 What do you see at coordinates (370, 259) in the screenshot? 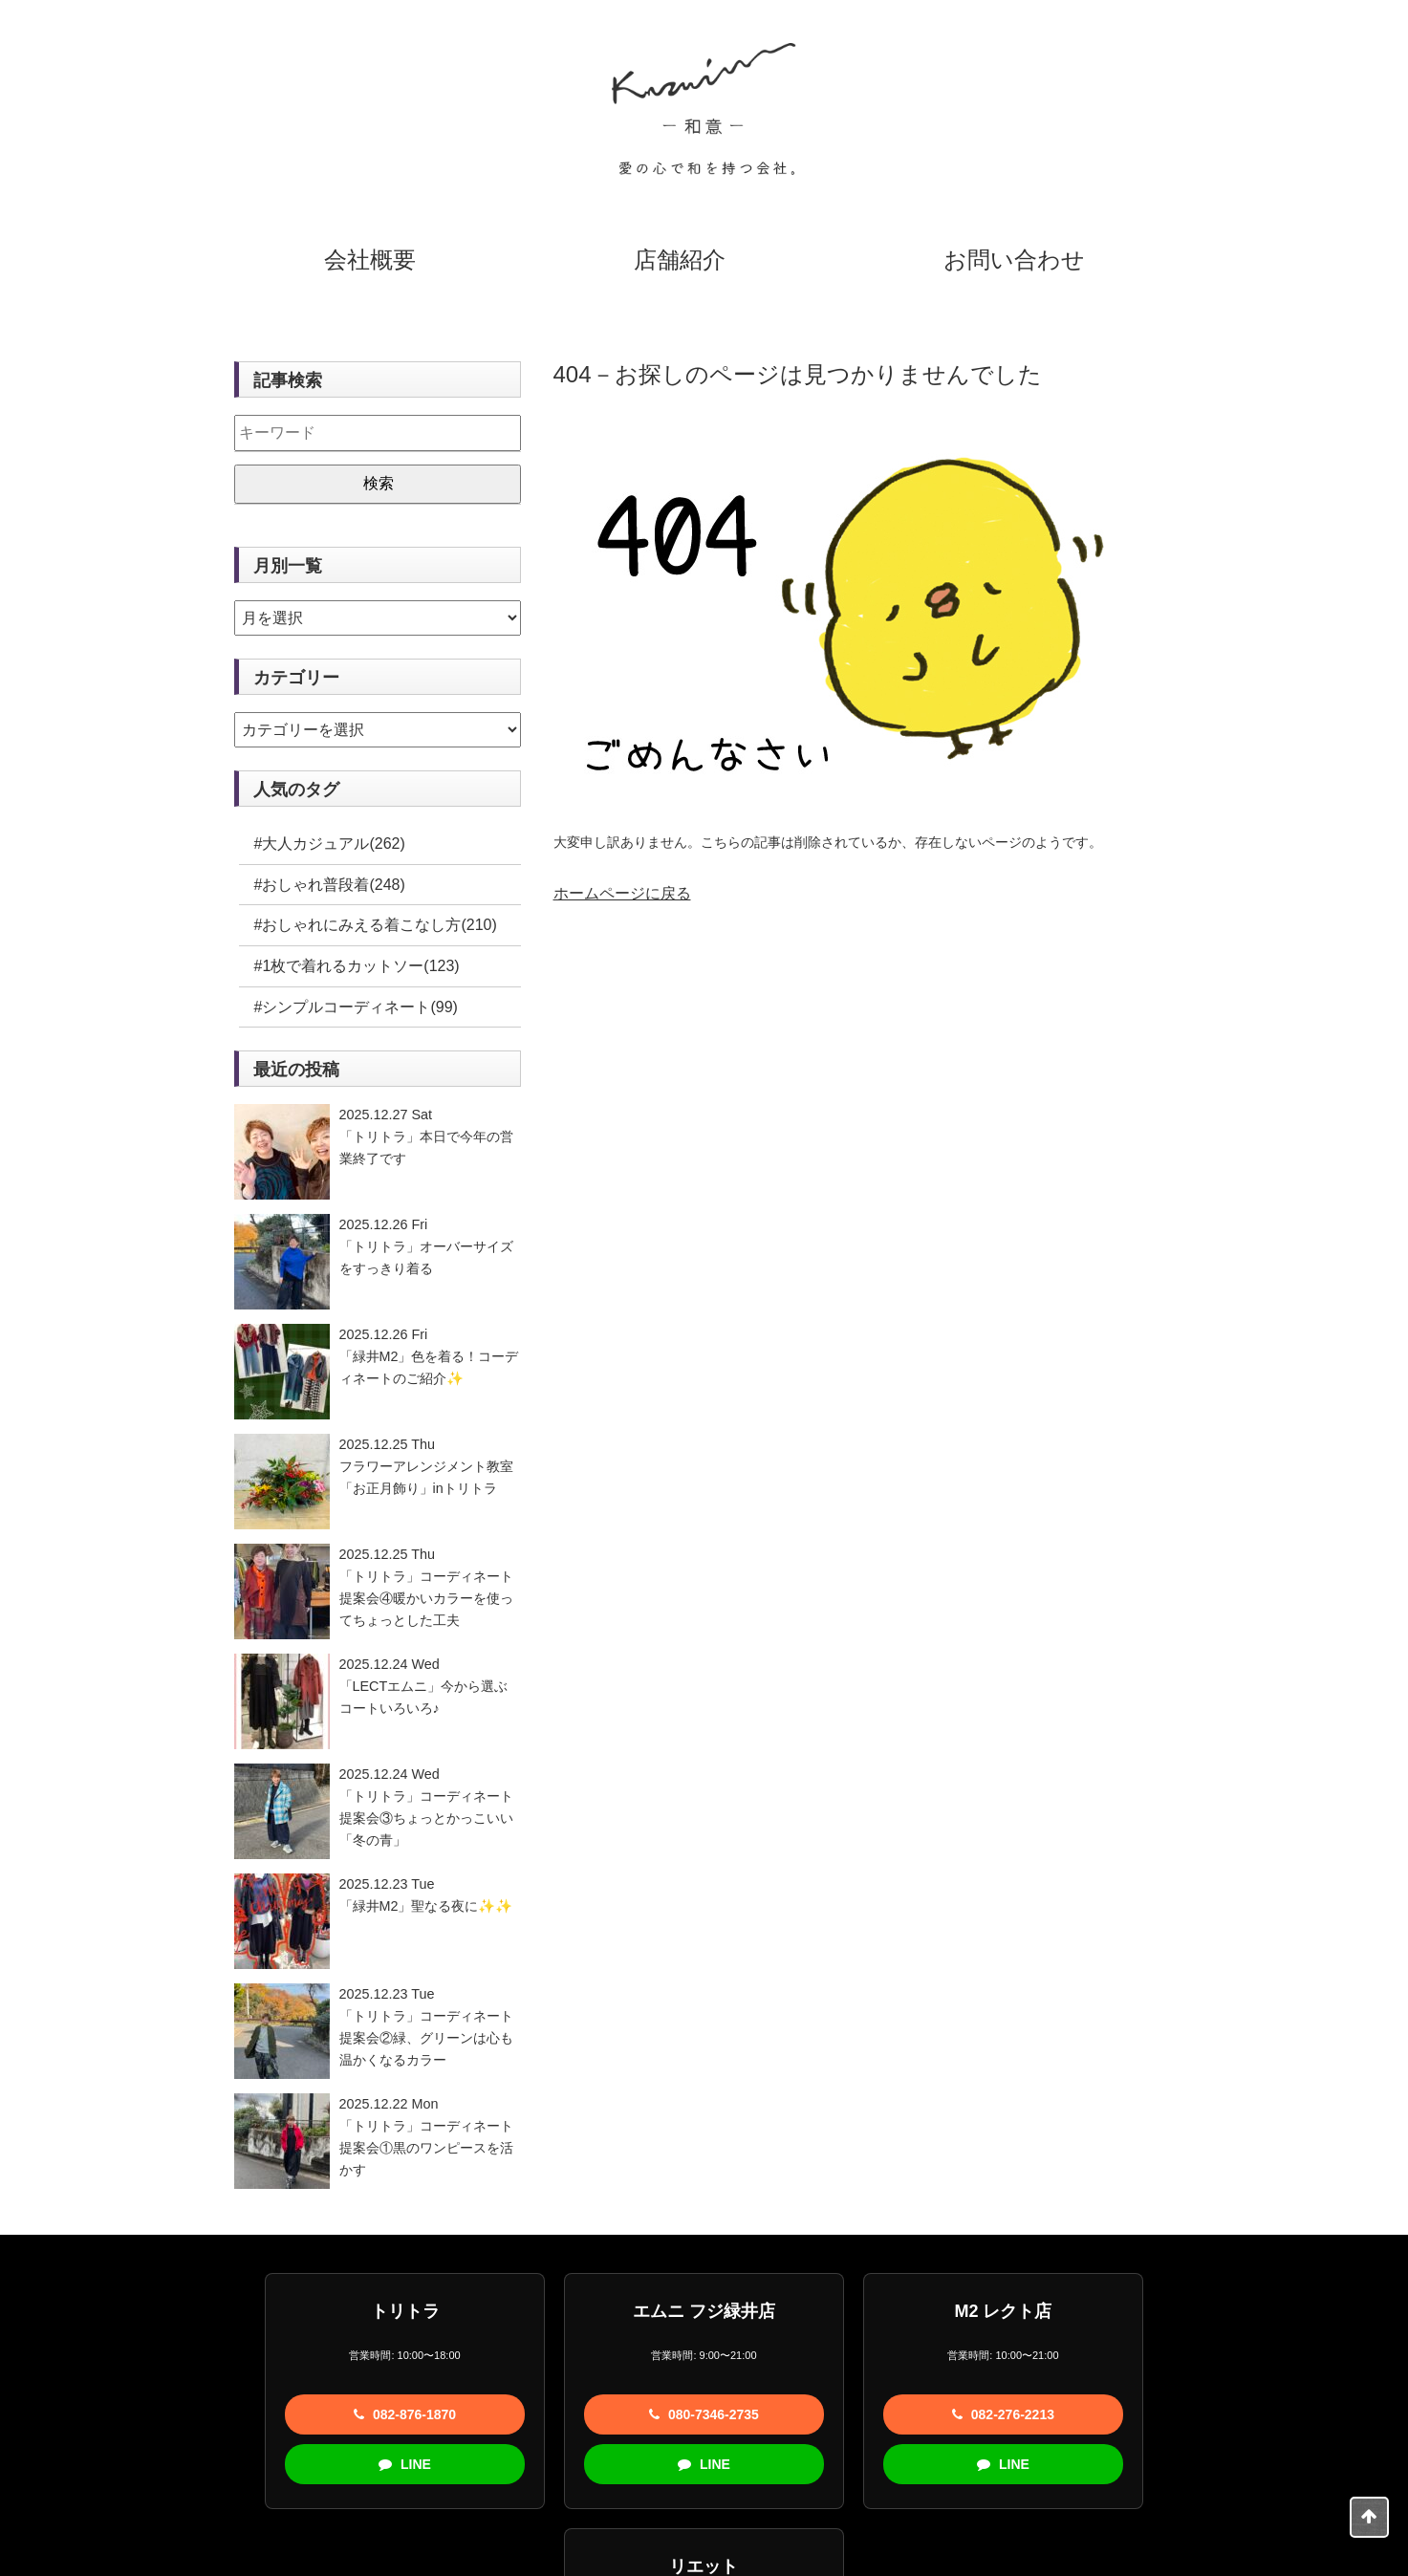
I see `会社概要` at bounding box center [370, 259].